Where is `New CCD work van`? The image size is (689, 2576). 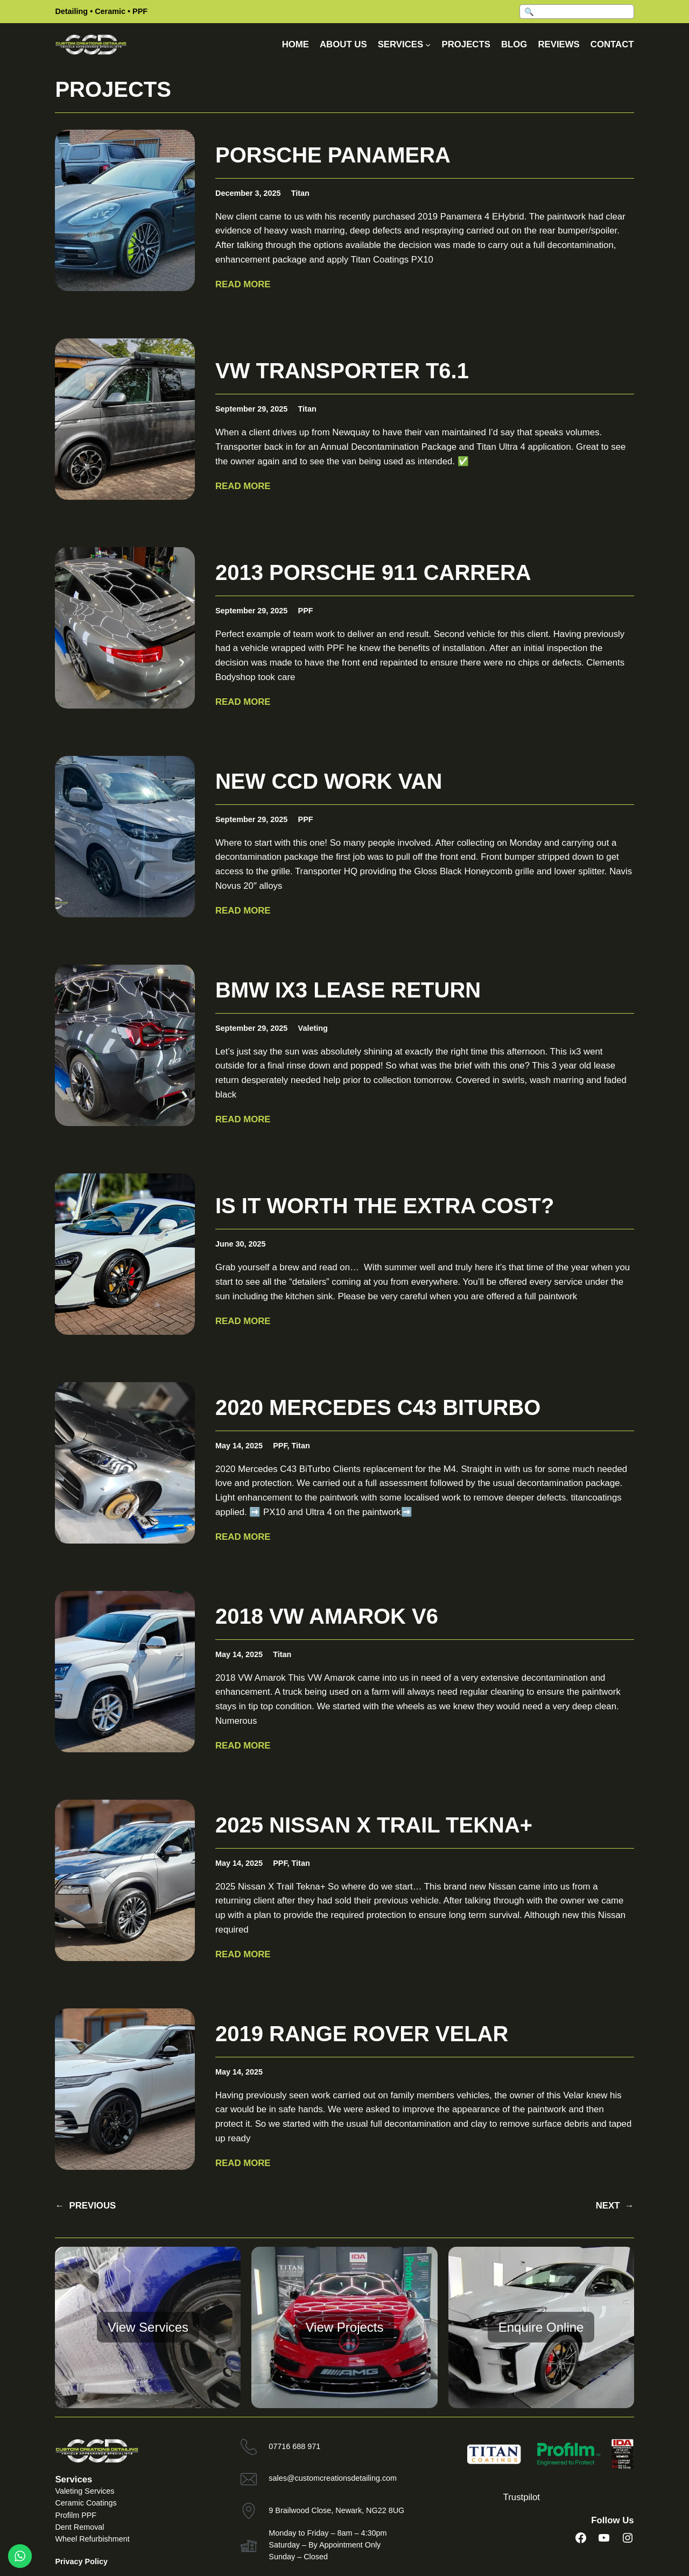
New CCD work van is located at coordinates (328, 781).